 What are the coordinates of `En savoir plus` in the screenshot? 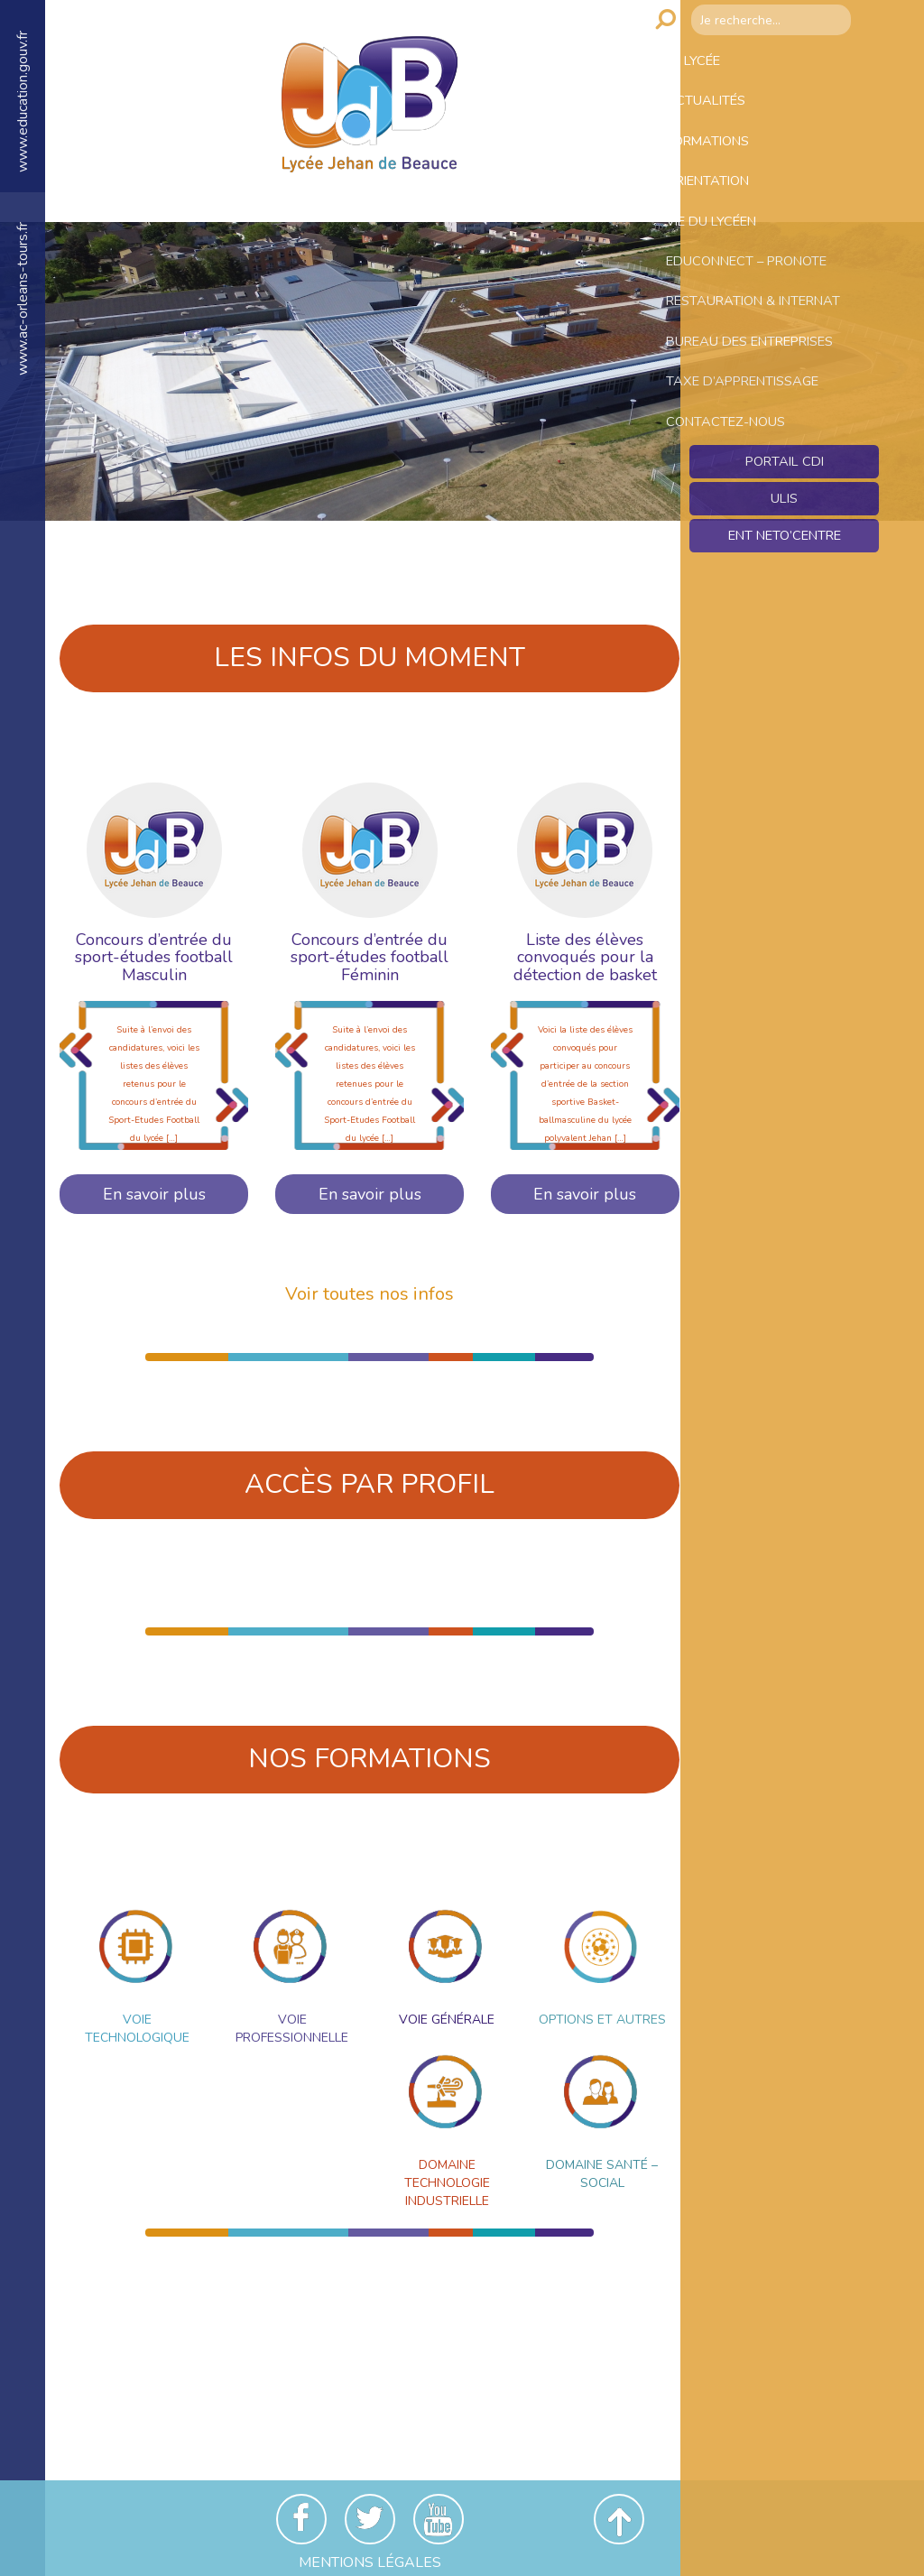 It's located at (154, 1194).